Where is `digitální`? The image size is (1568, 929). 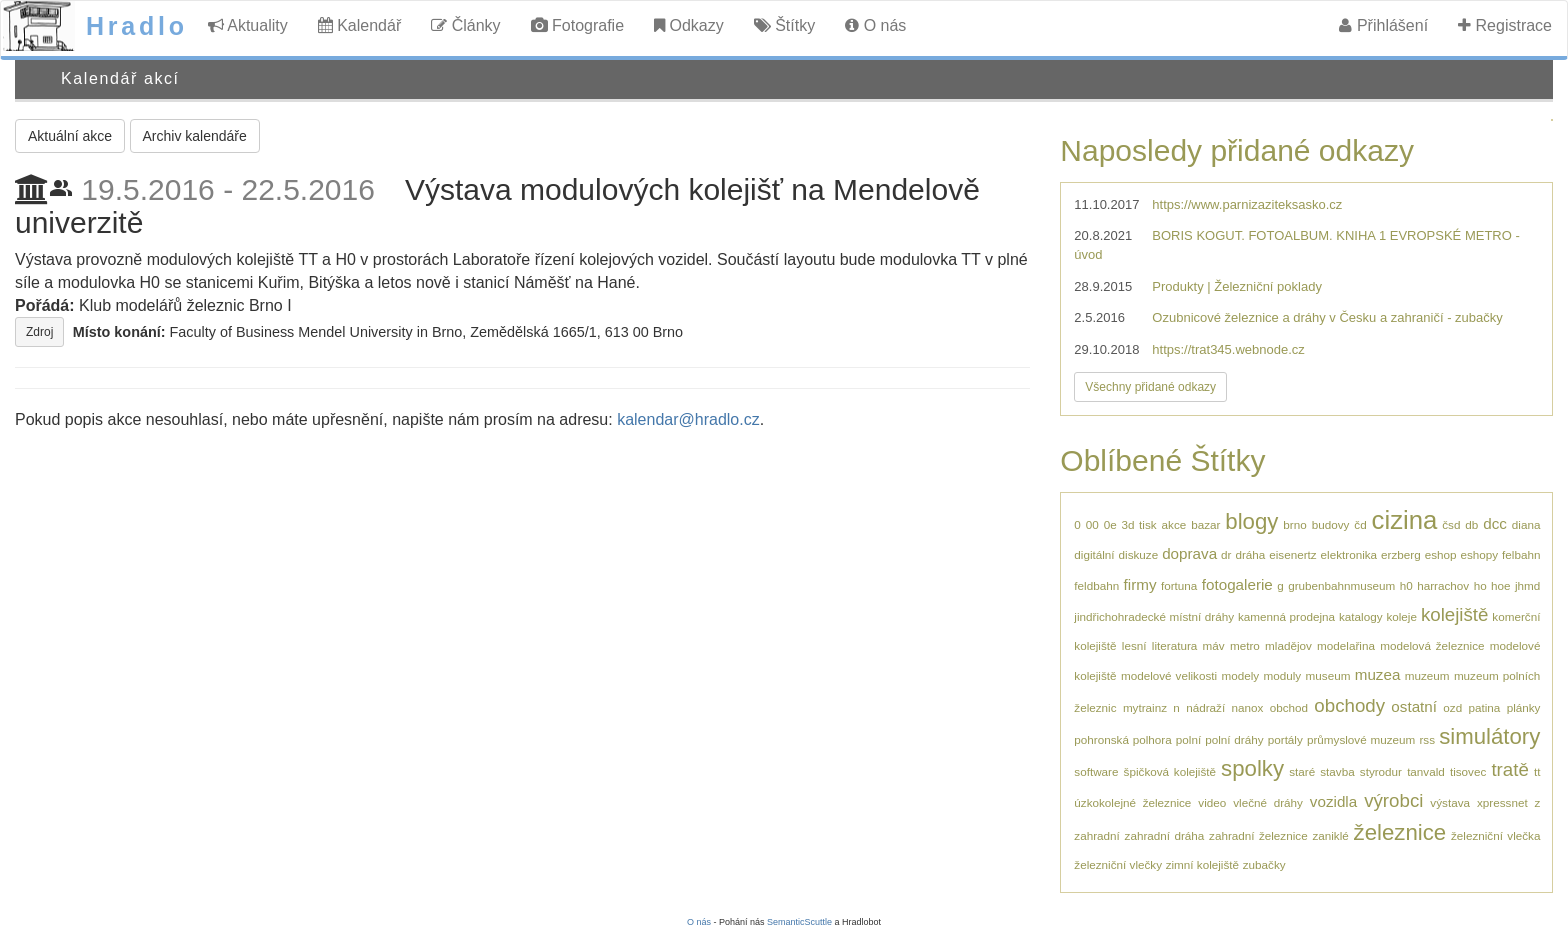
digitální is located at coordinates (1094, 554).